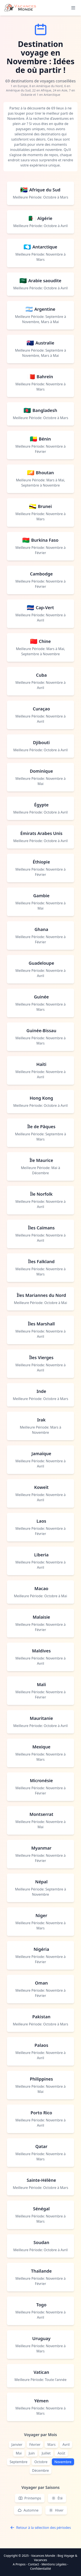 Image resolution: width=81 pixels, height=2576 pixels. What do you see at coordinates (66, 2444) in the screenshot?
I see `Avril` at bounding box center [66, 2444].